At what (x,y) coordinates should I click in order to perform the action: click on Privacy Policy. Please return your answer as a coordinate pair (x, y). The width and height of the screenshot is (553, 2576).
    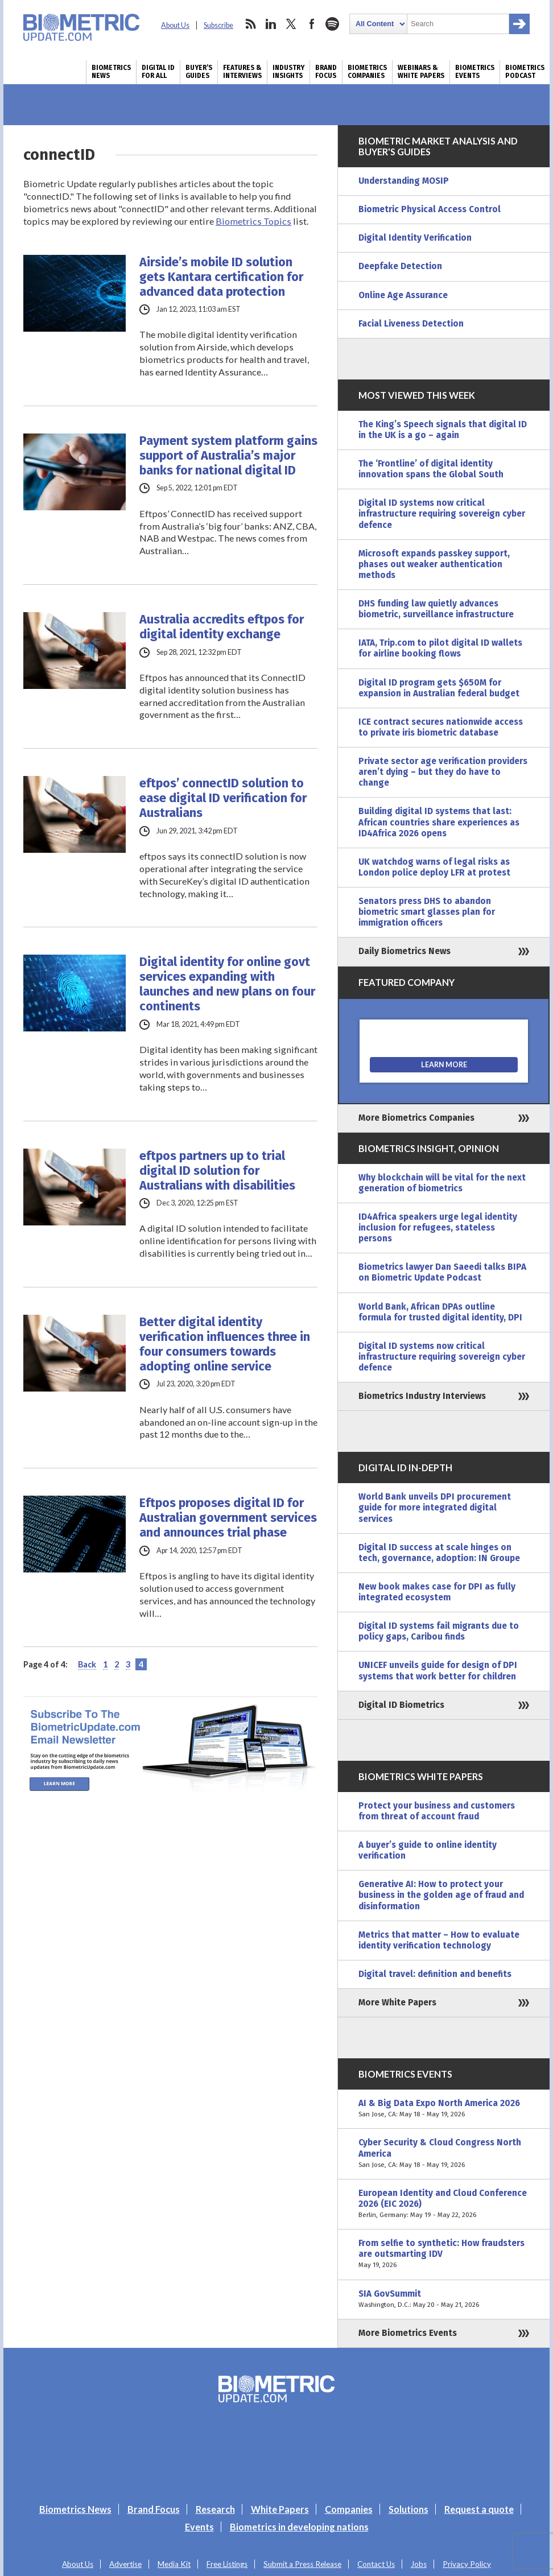
    Looking at the image, I should click on (467, 2564).